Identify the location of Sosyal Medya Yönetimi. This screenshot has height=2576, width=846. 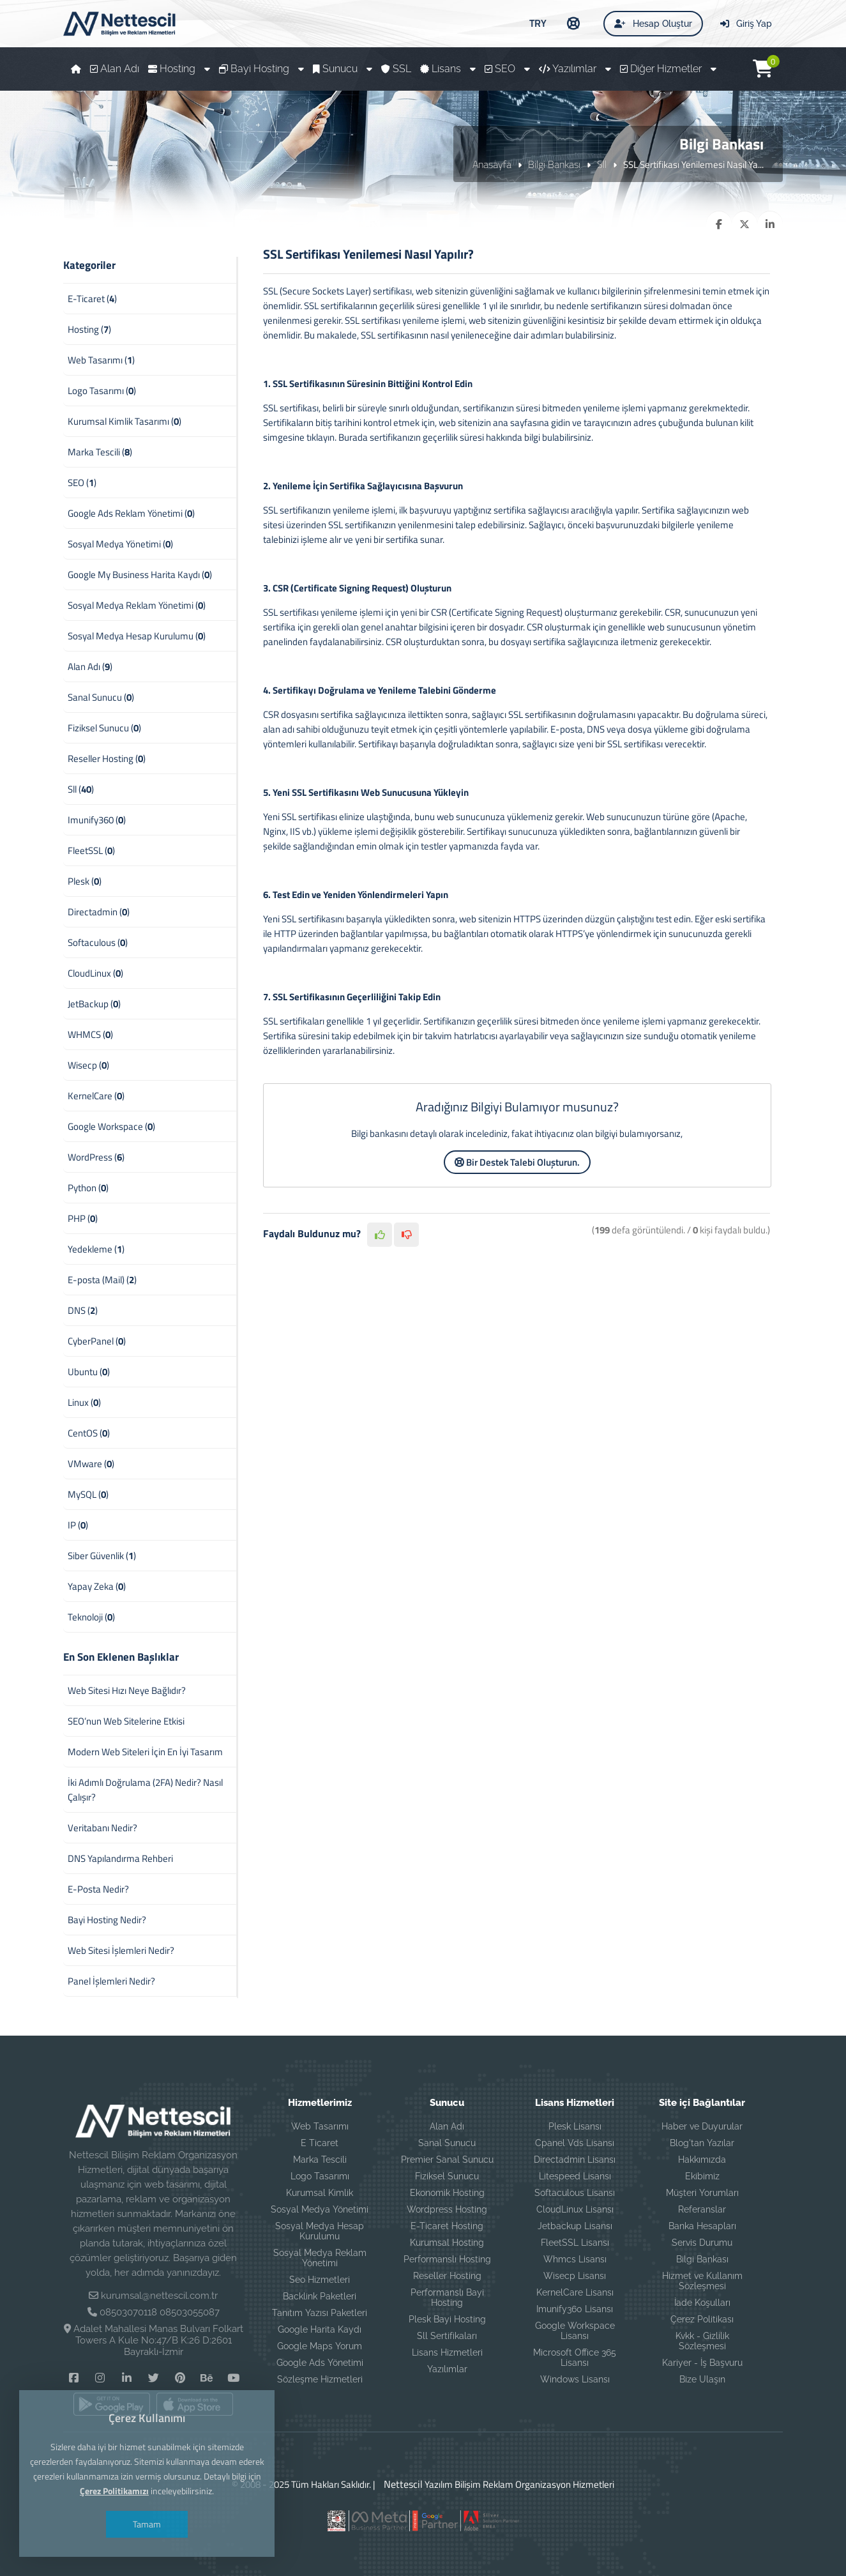
(319, 2209).